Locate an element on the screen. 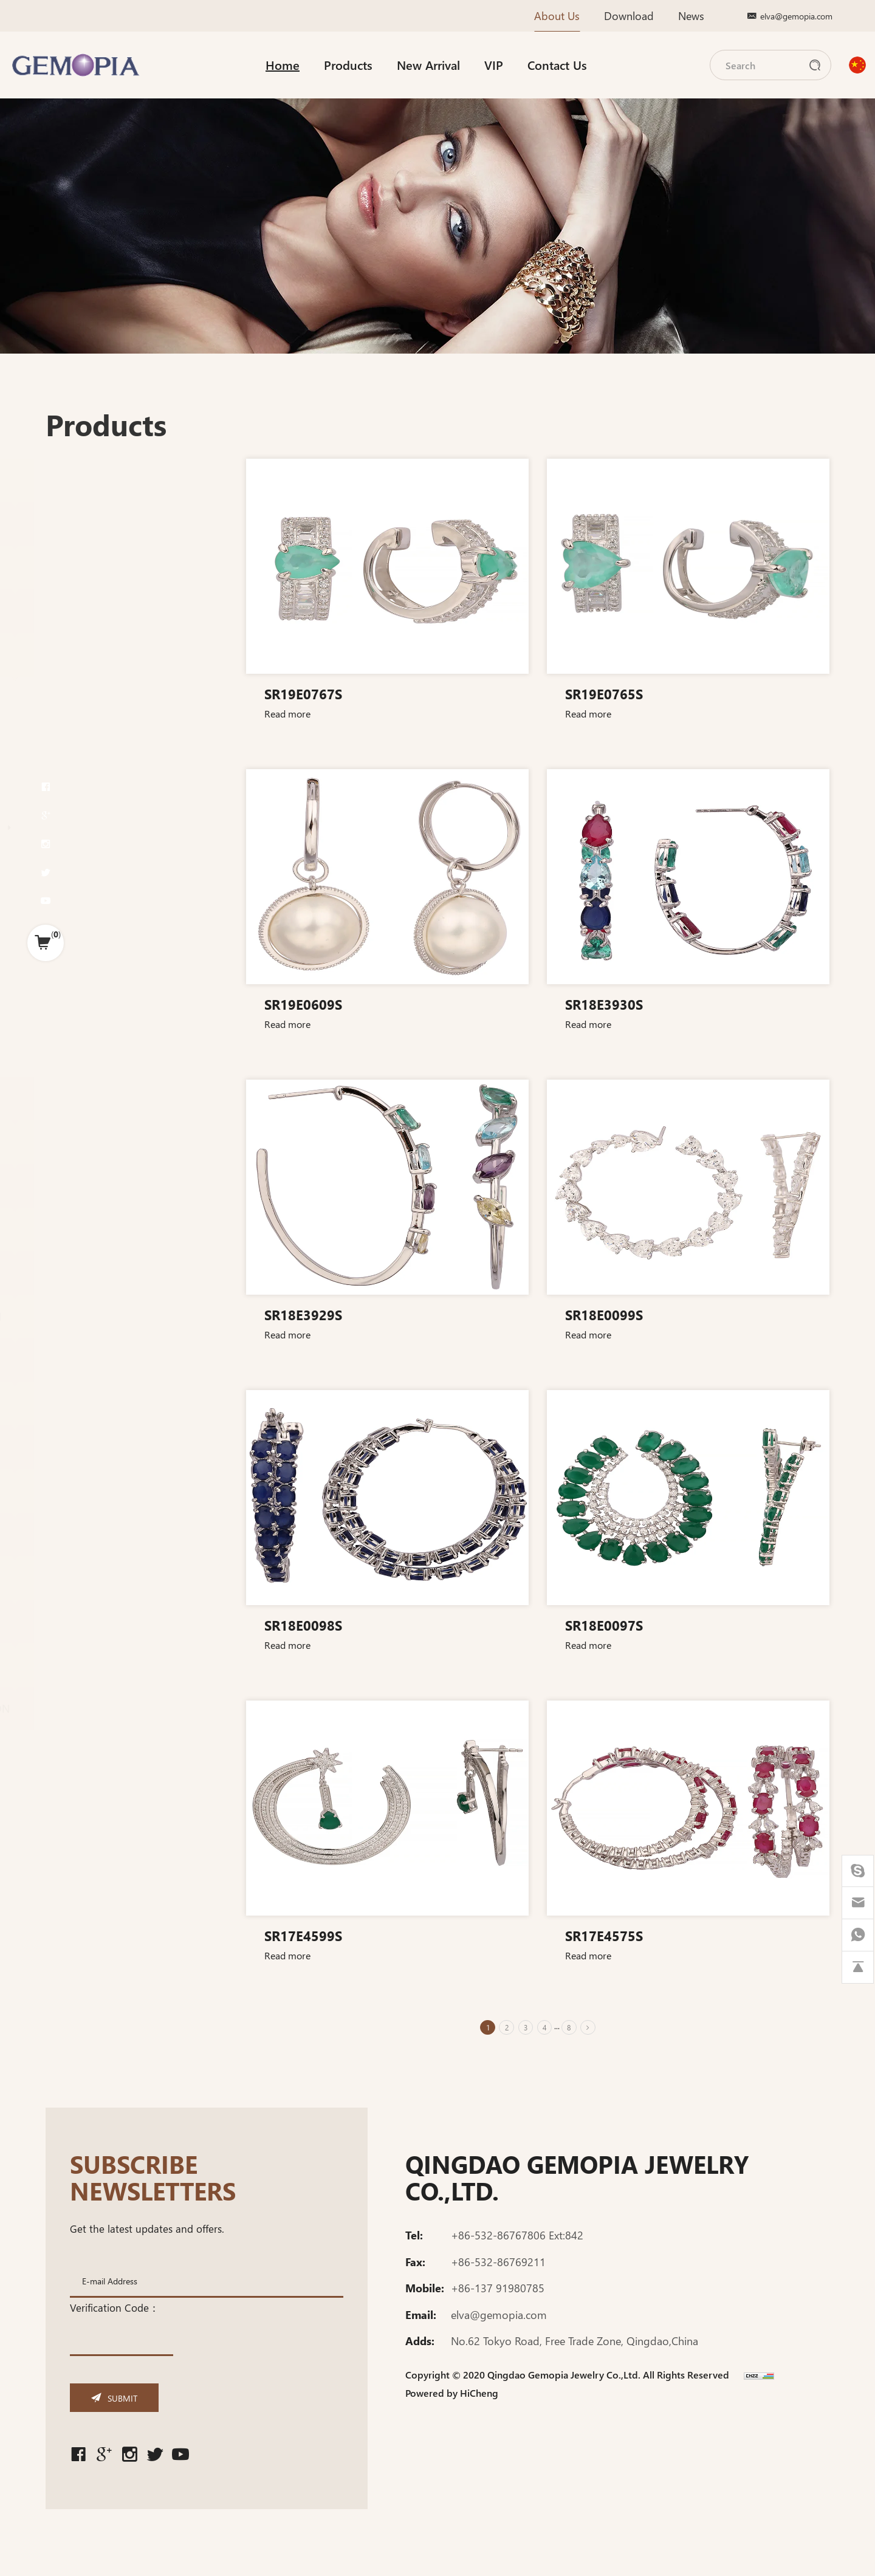 The height and width of the screenshot is (2576, 875). CHOKER is located at coordinates (81, 1049).